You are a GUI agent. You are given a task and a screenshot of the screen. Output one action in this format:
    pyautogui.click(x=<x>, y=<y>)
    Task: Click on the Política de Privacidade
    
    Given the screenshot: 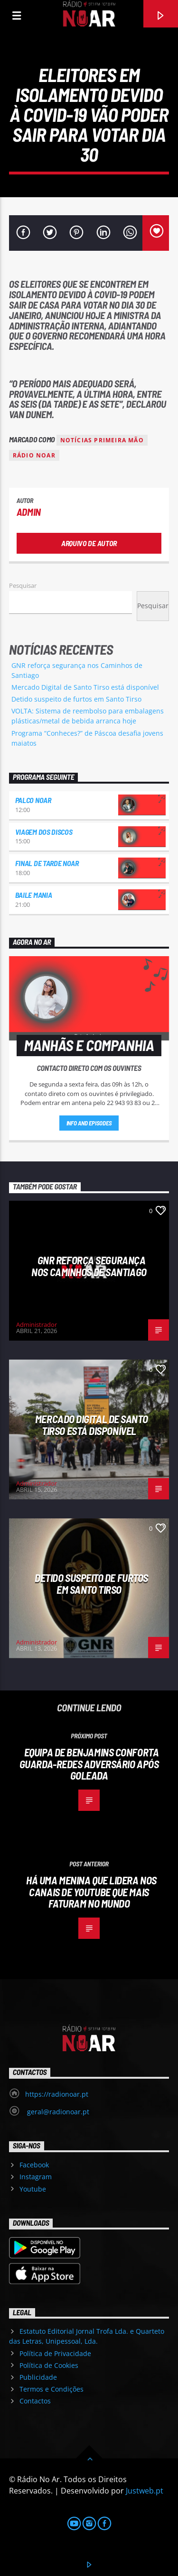 What is the action you would take?
    pyautogui.click(x=55, y=2353)
    